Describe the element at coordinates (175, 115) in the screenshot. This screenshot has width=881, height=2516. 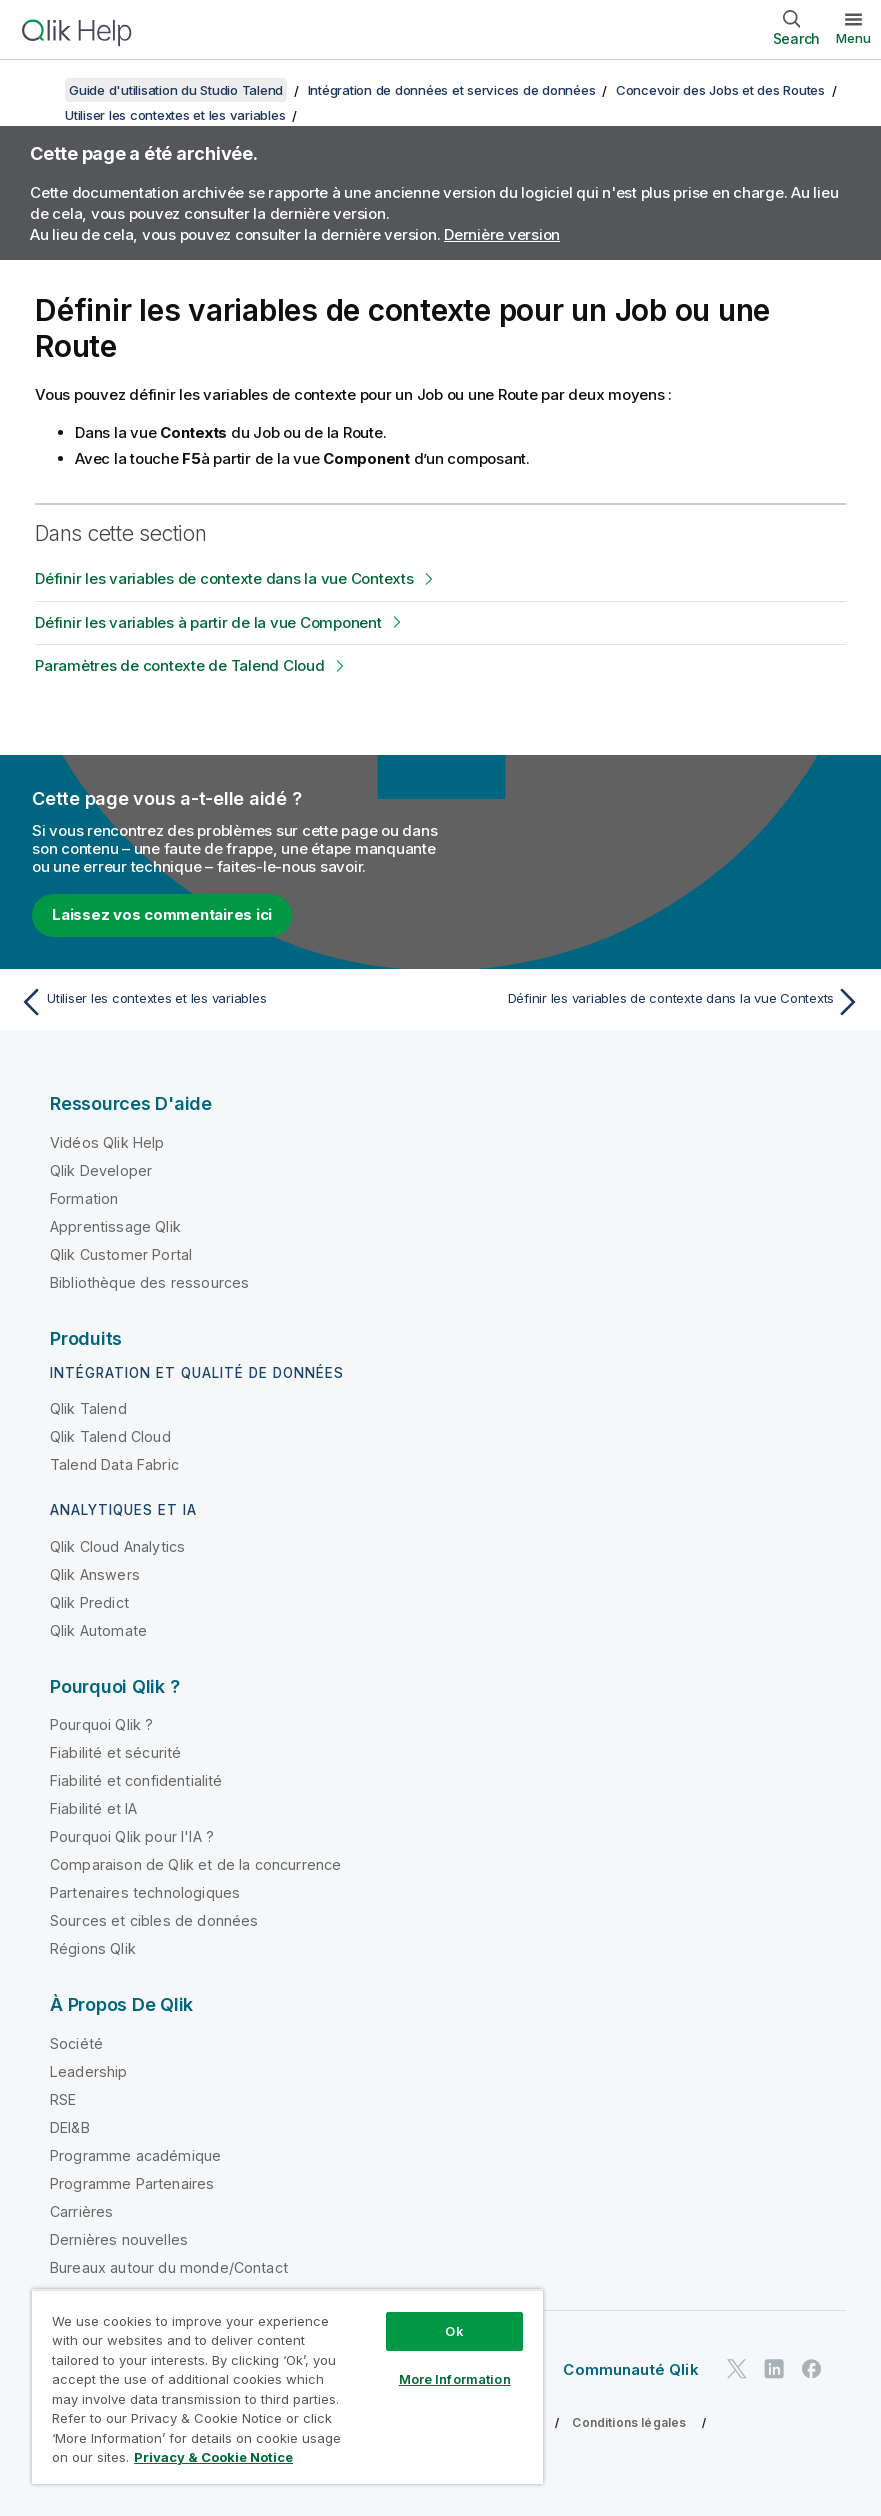
I see `Utiliser les contextes et les variables` at that location.